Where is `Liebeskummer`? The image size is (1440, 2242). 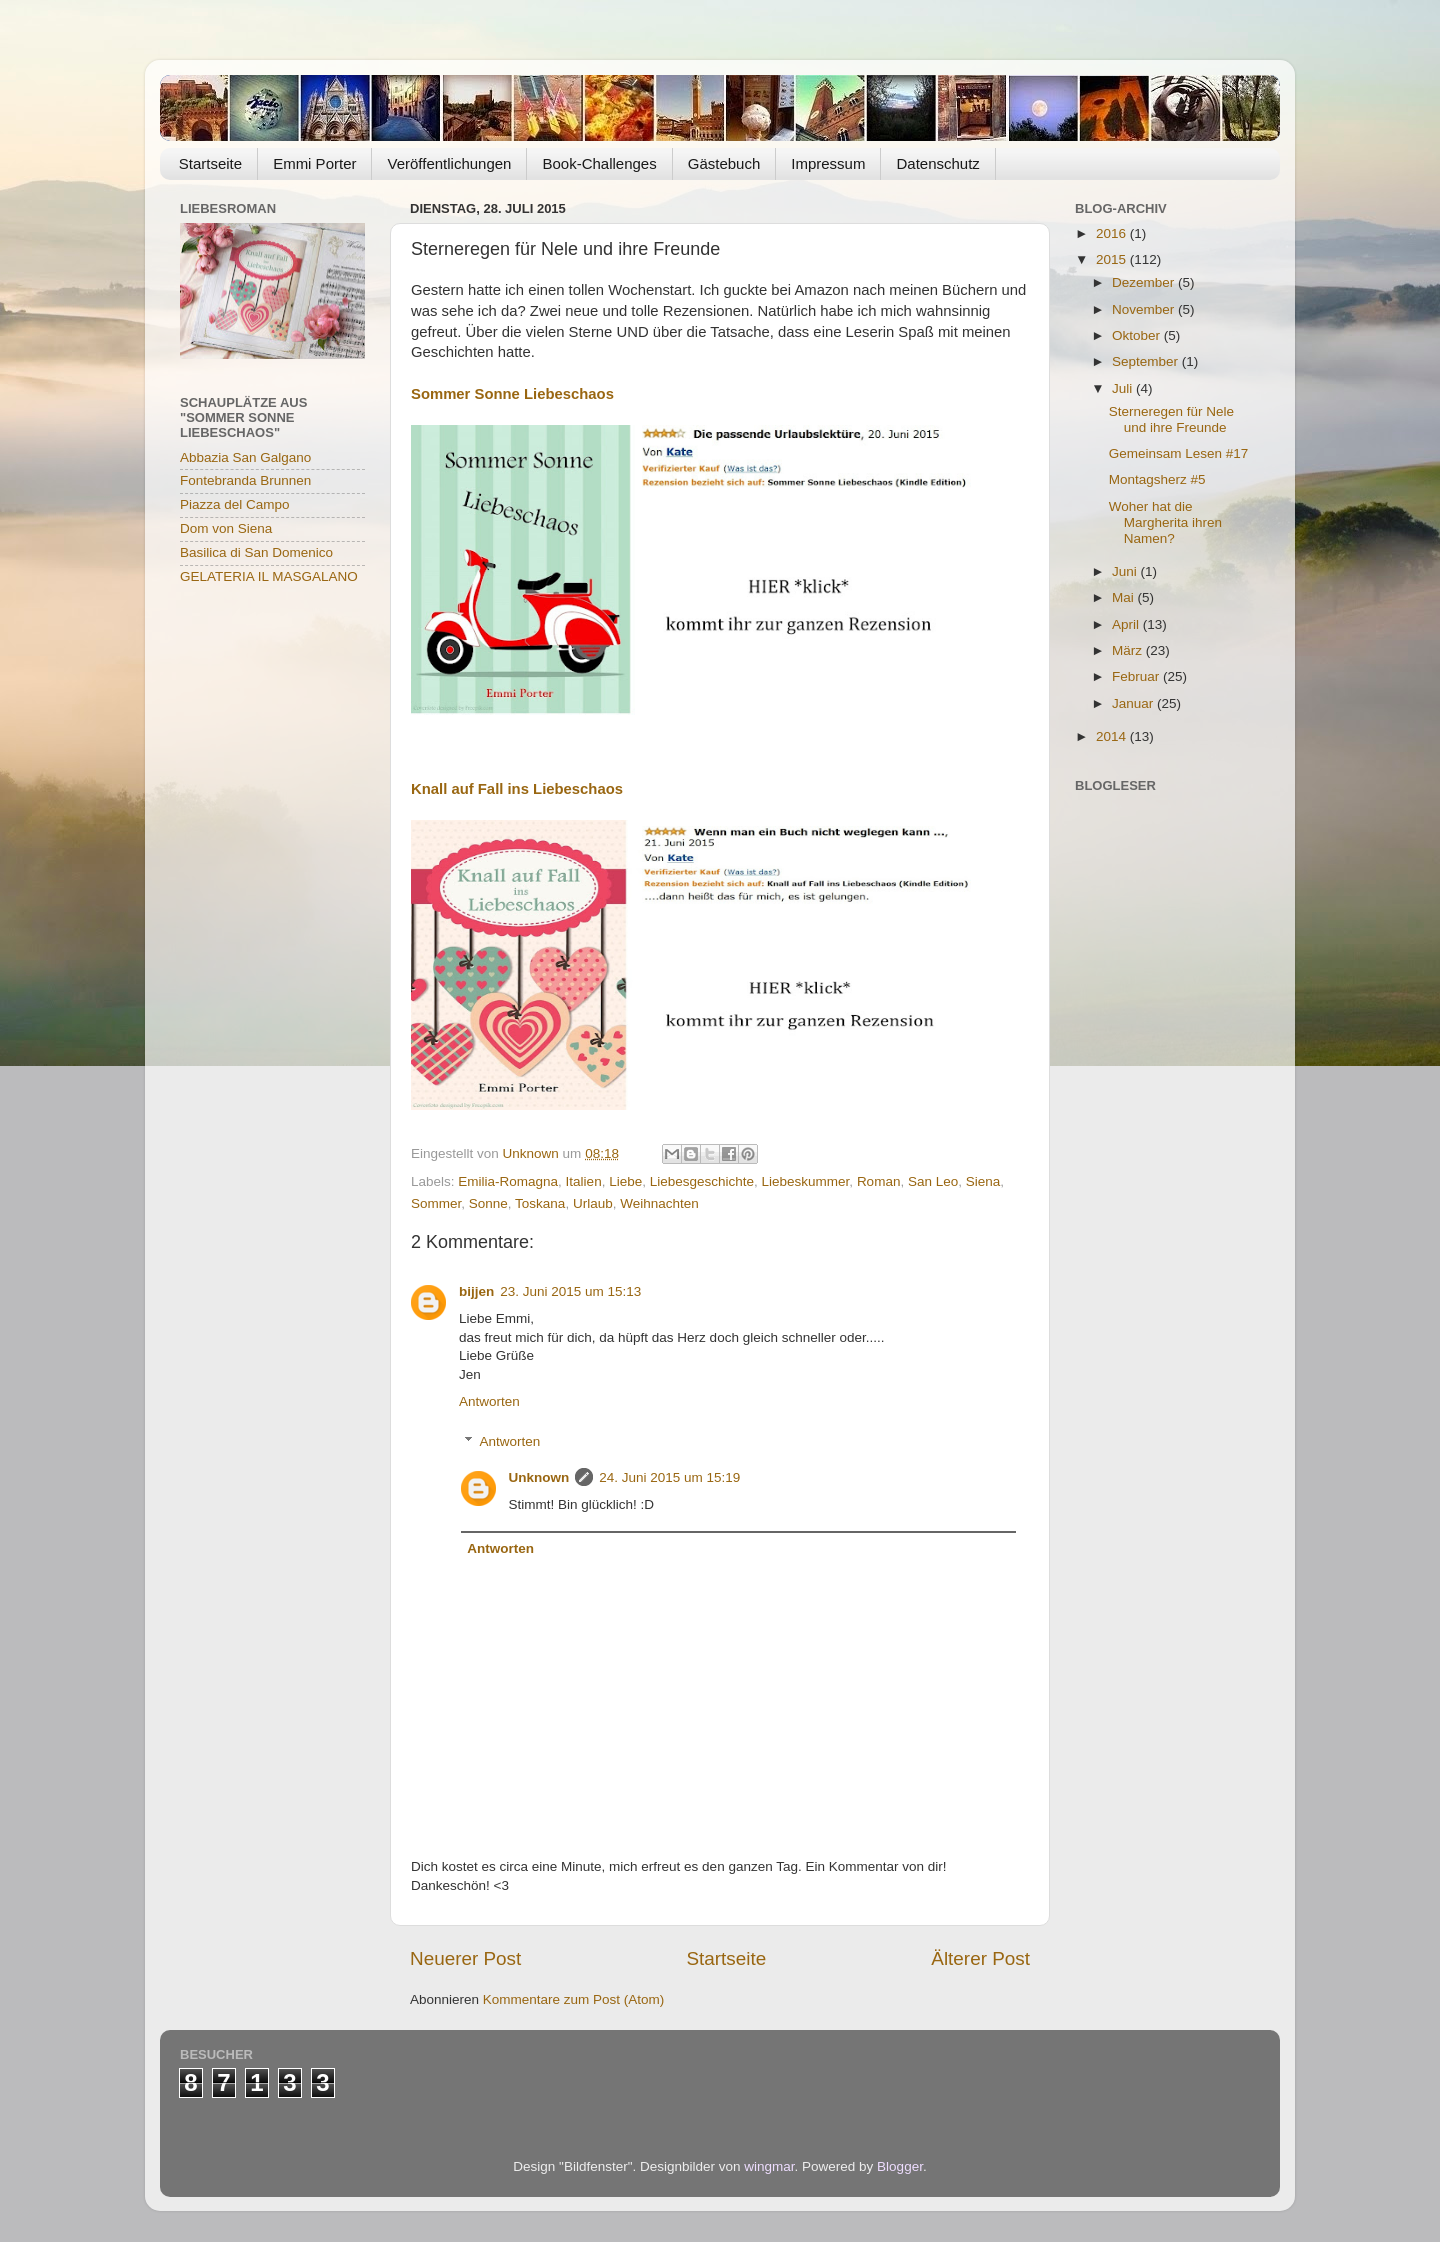
Liebeskummer is located at coordinates (806, 1181).